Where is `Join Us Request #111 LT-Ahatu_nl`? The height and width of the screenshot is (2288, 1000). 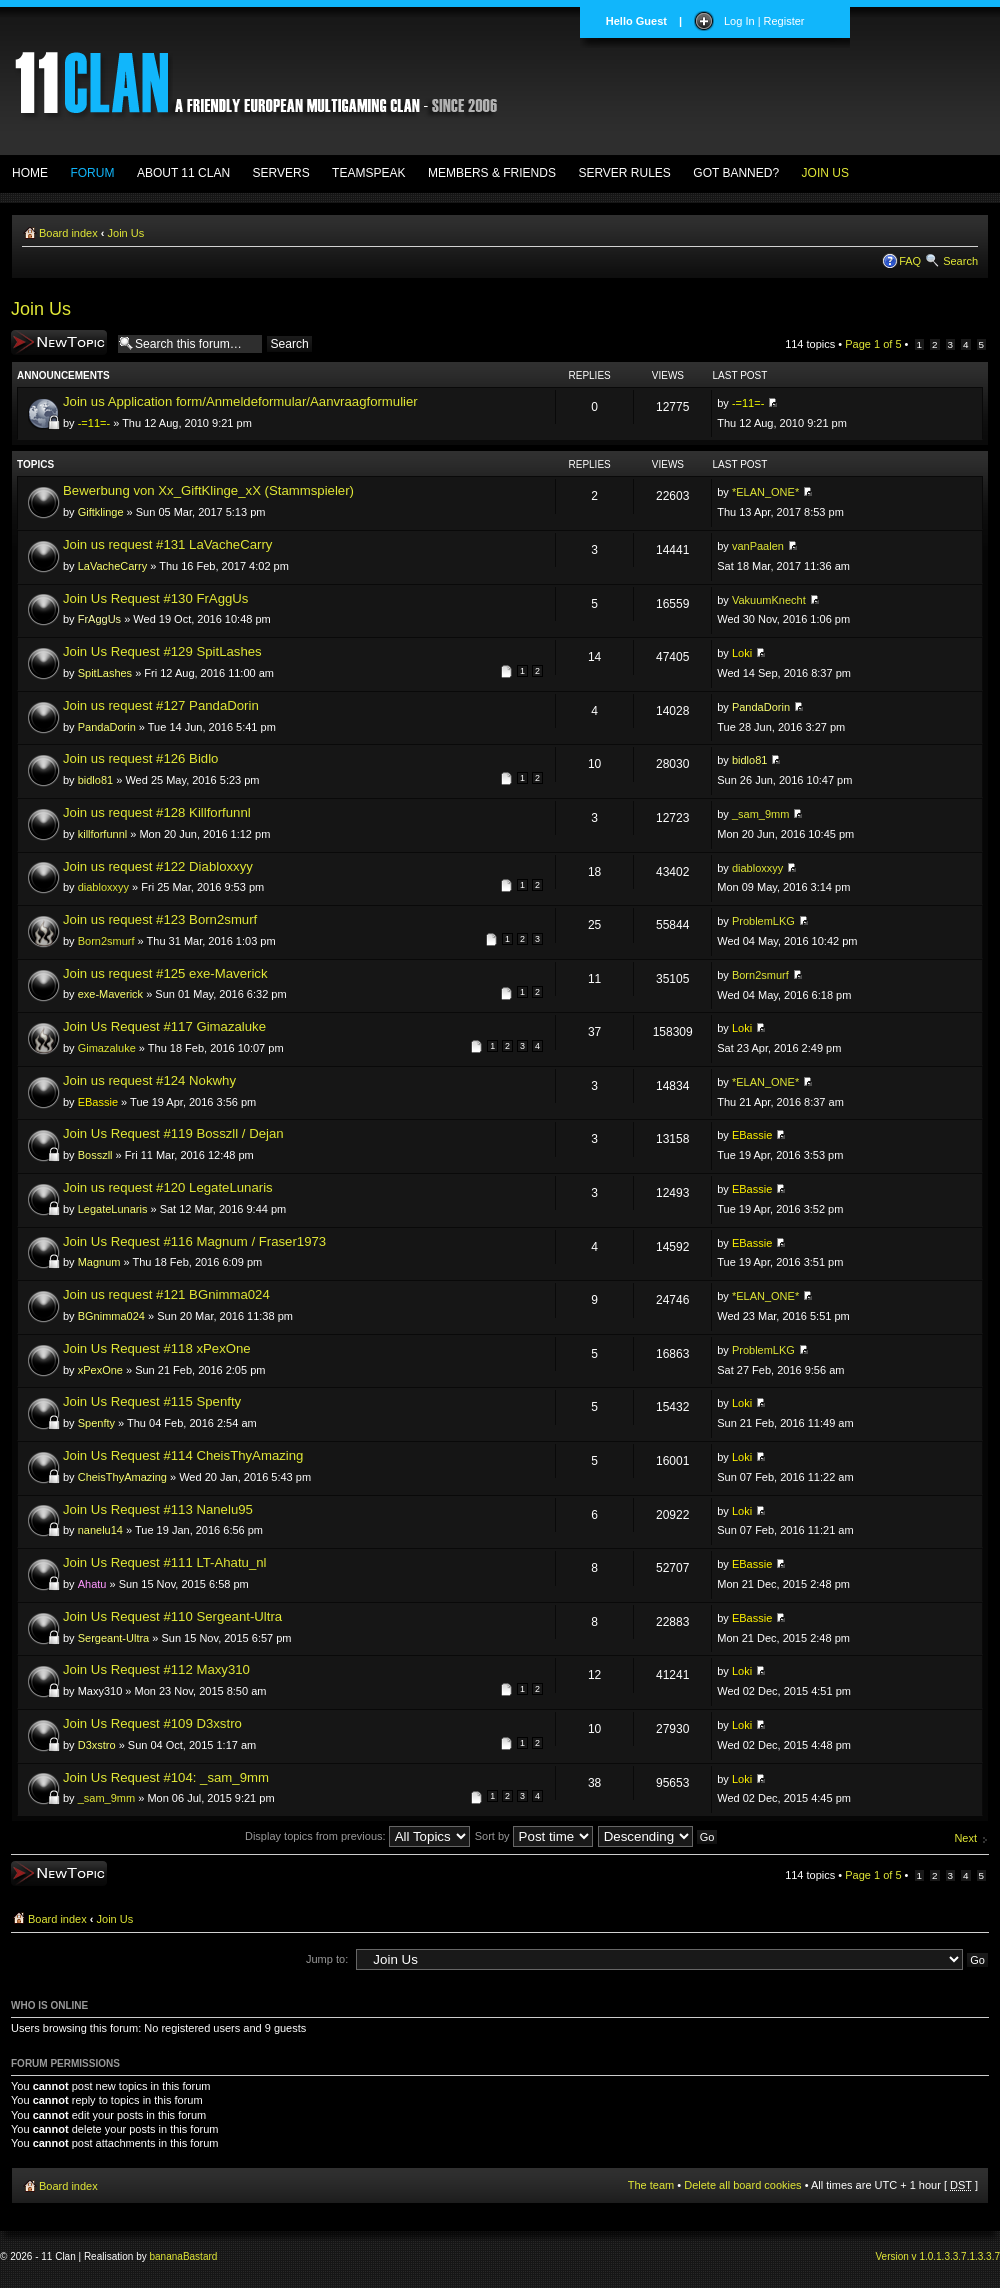
Join Us Request #111 LT-Ahatu_nl is located at coordinates (165, 1562).